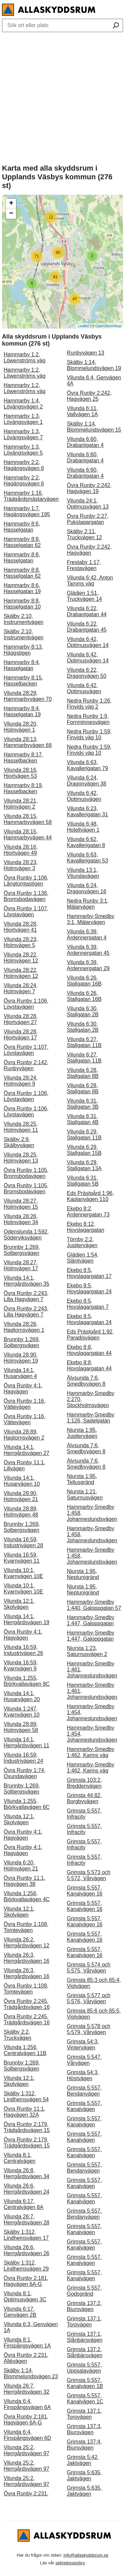 The width and height of the screenshot is (125, 2576). Describe the element at coordinates (87, 811) in the screenshot. I see `Vilunda 6:23, Kavallerigatan 31` at that location.